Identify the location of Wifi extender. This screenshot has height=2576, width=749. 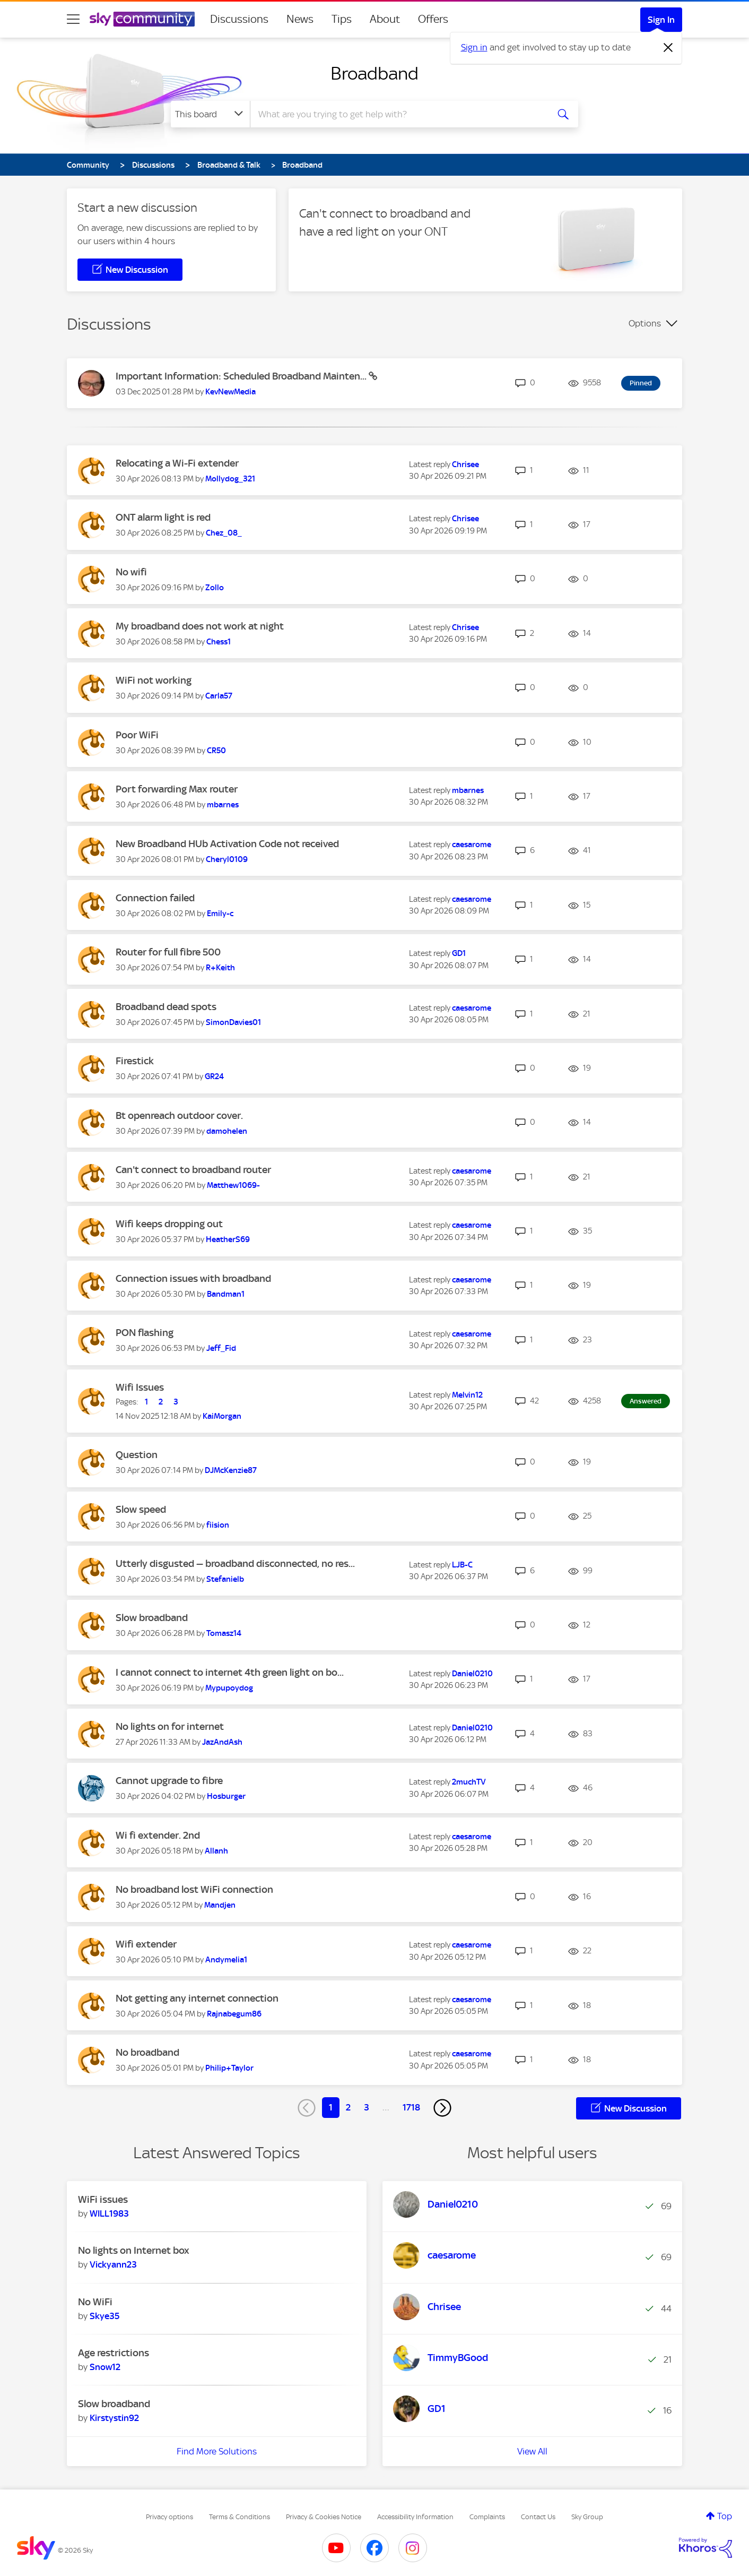
(146, 1944).